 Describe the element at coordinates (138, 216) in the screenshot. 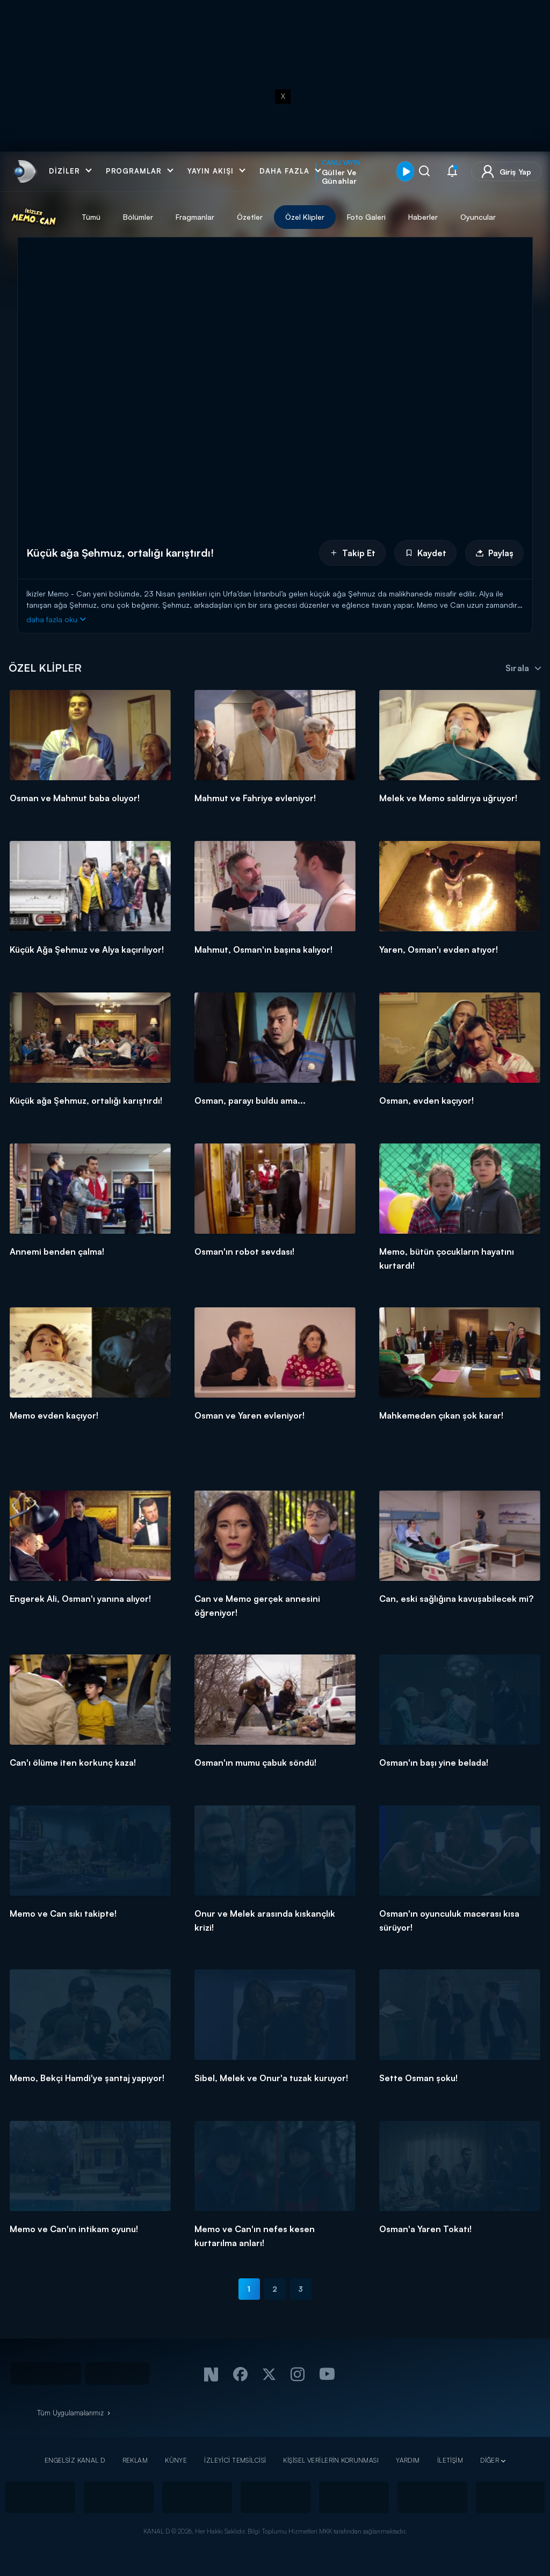

I see `Bölümler` at that location.